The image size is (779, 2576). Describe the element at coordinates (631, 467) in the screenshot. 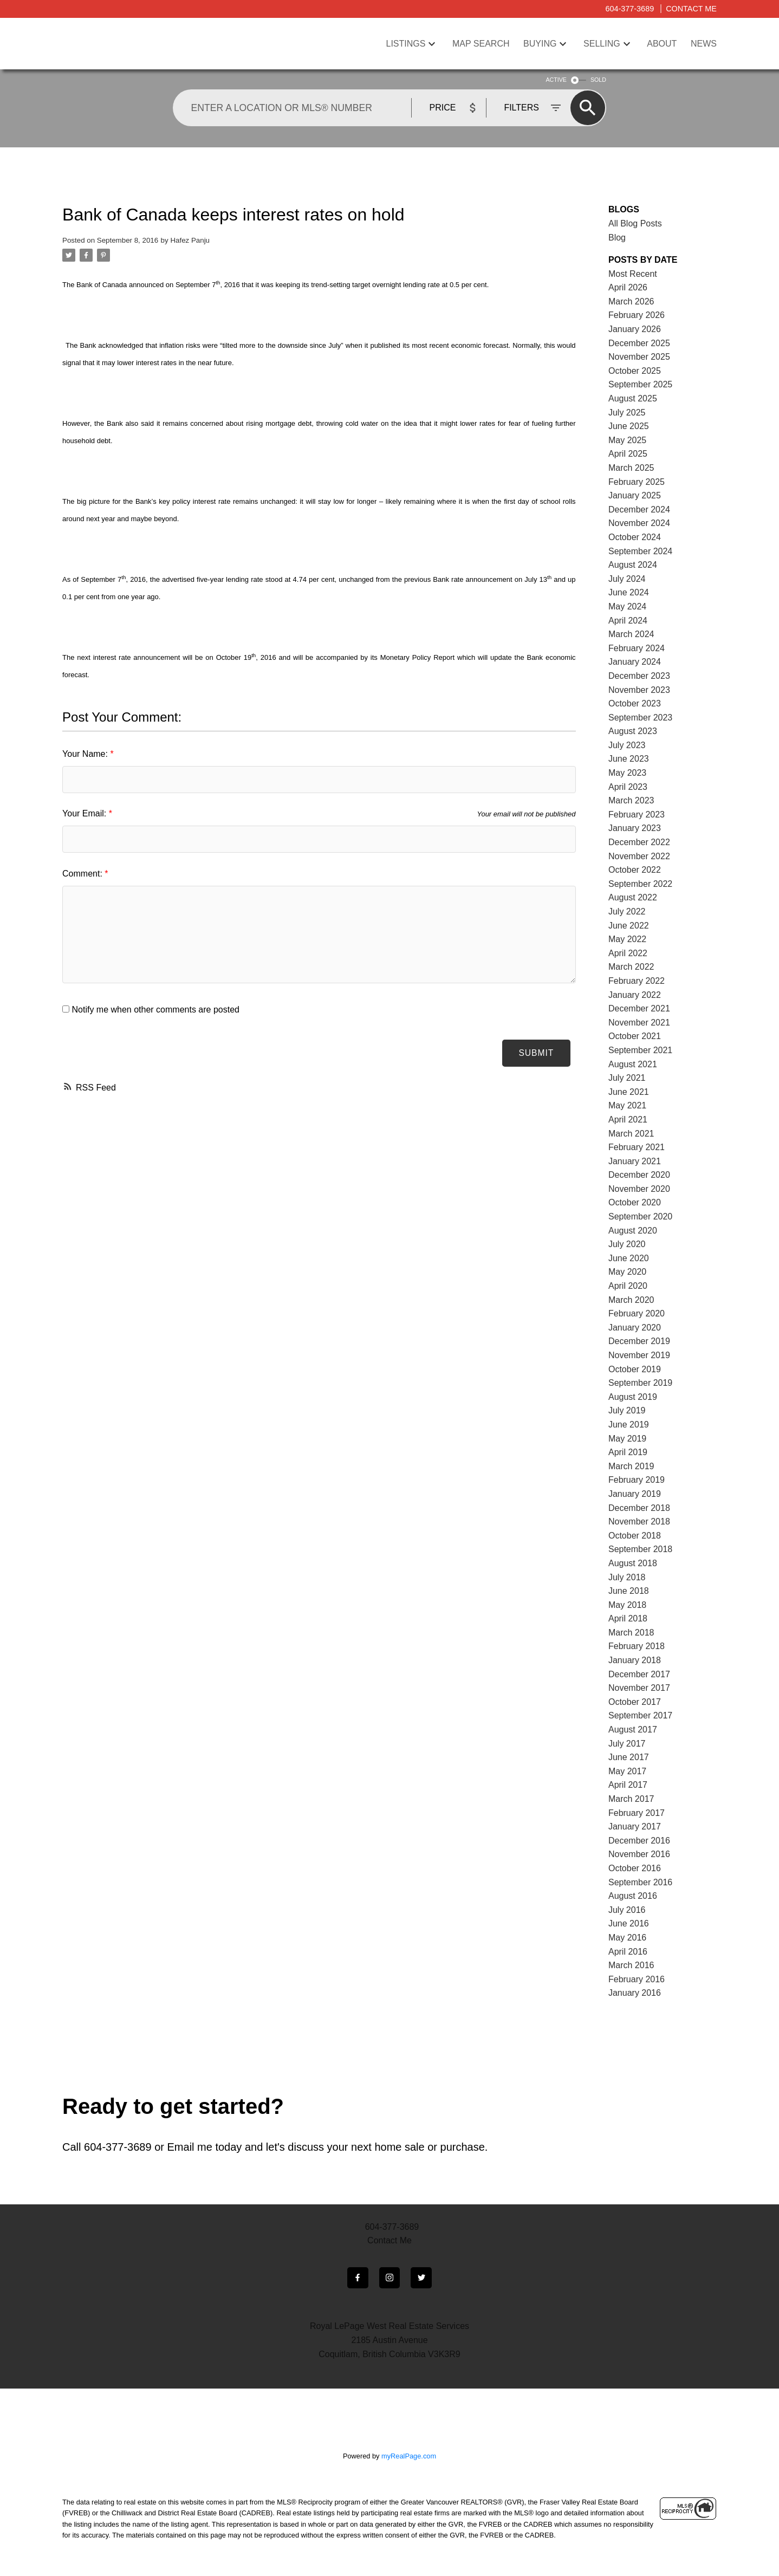

I see `March 2025` at that location.